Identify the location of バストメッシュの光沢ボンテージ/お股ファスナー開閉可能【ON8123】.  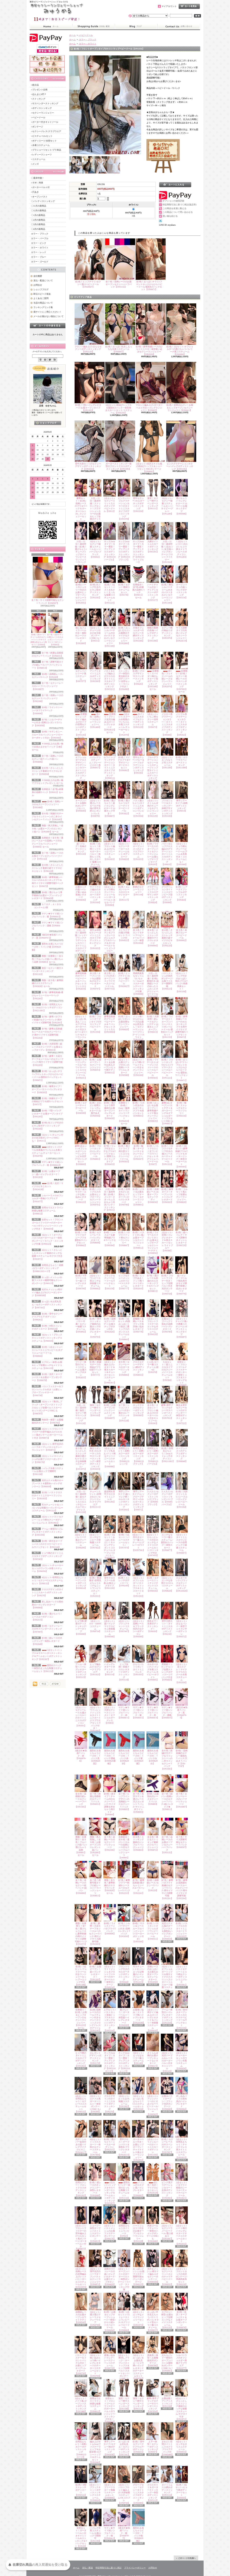
(167, 981).